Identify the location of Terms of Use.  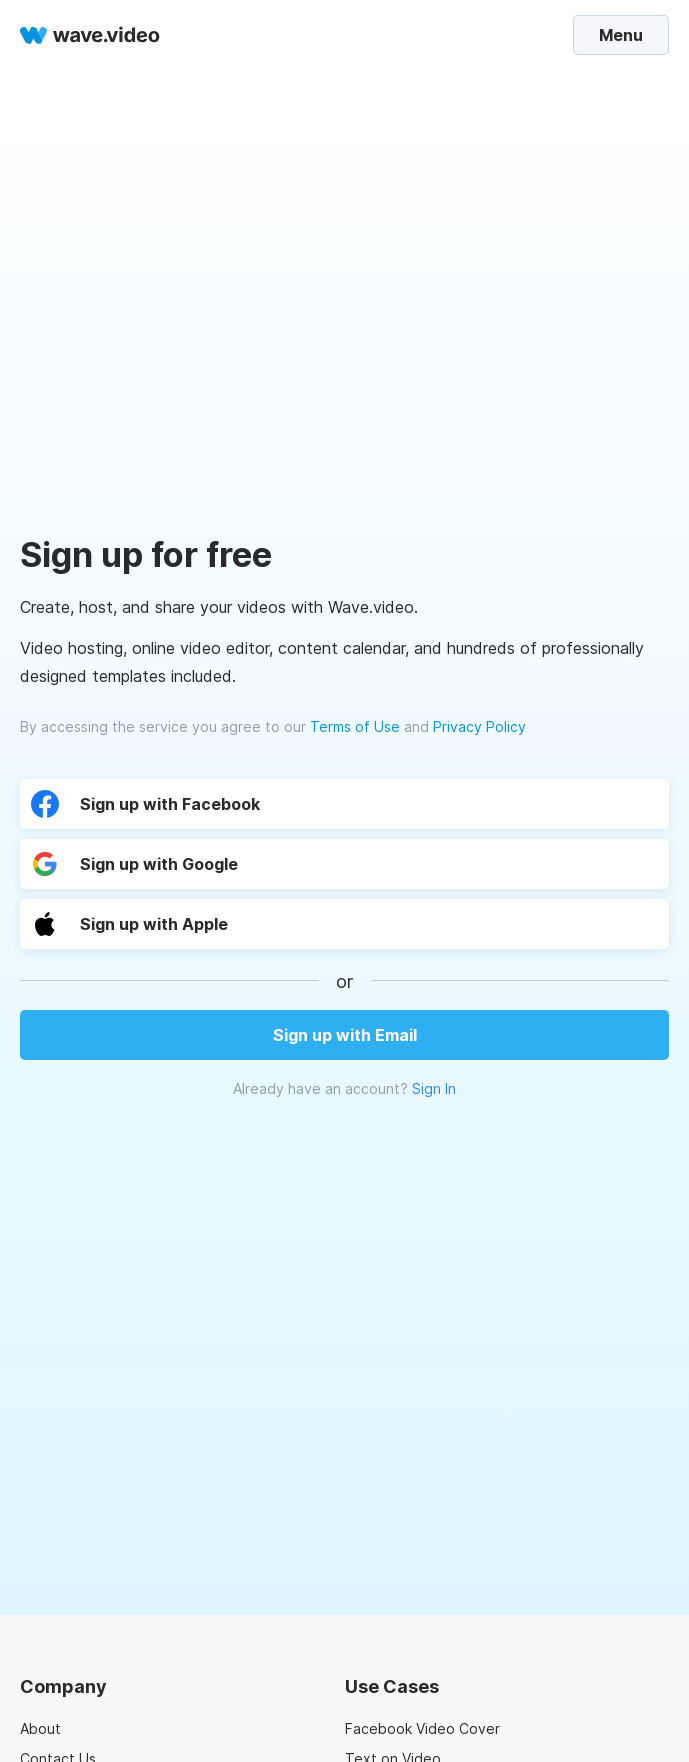
(355, 726).